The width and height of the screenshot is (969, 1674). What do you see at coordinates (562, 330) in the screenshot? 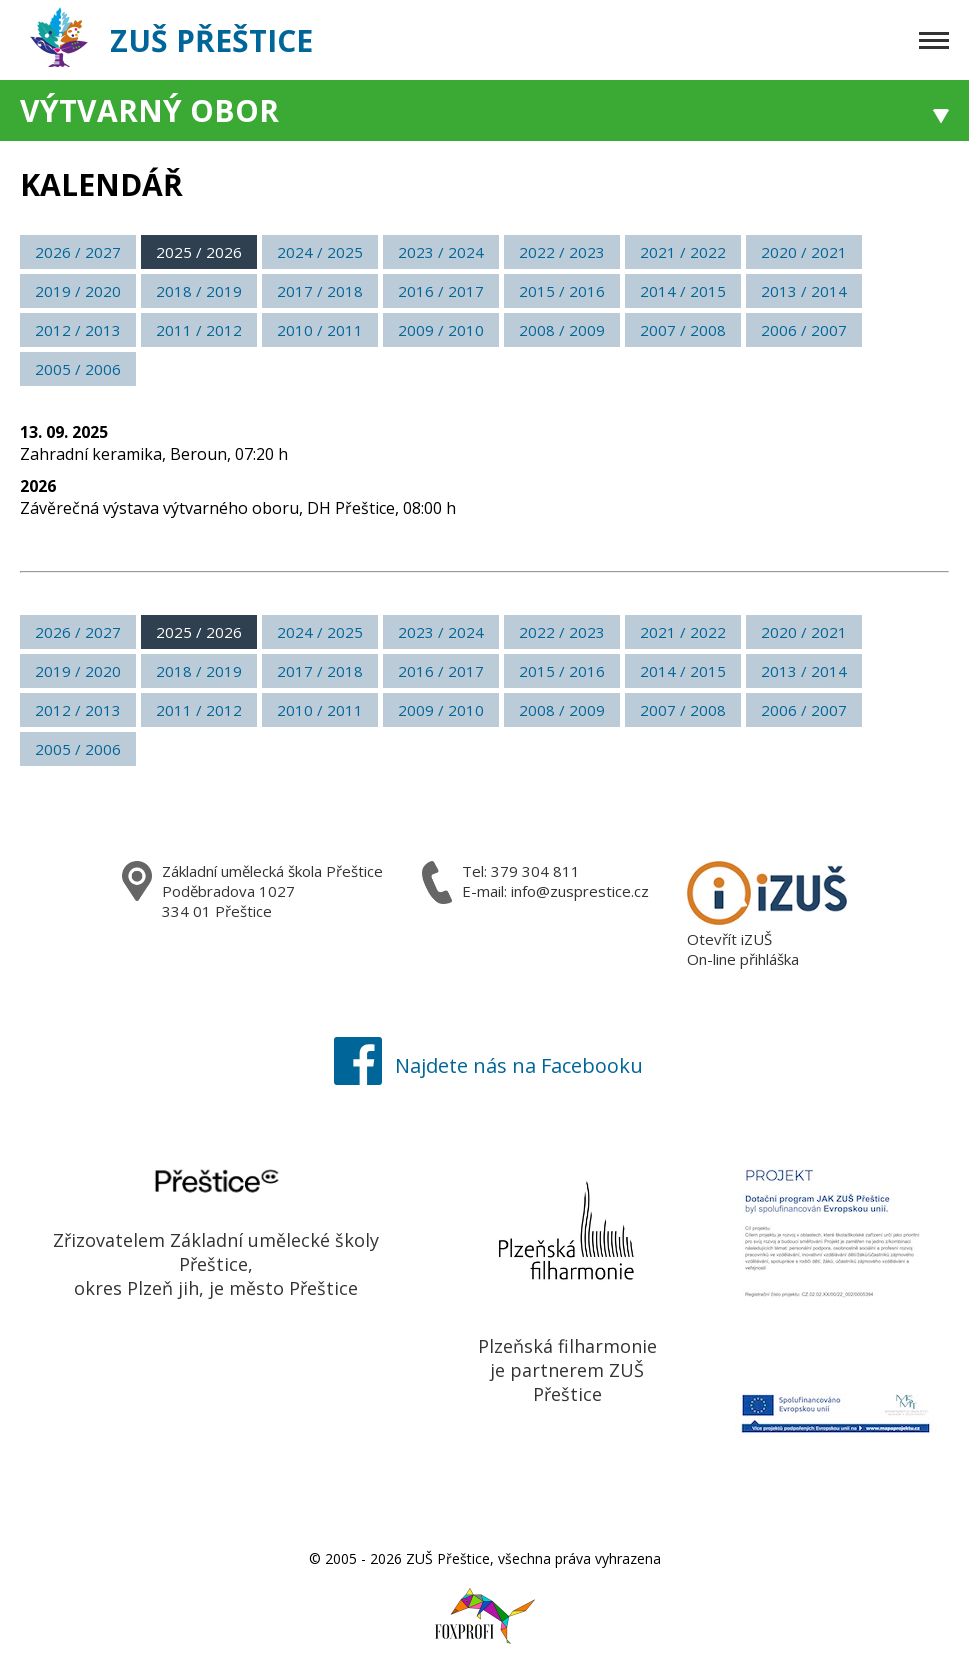
I see `2008 / 2009` at bounding box center [562, 330].